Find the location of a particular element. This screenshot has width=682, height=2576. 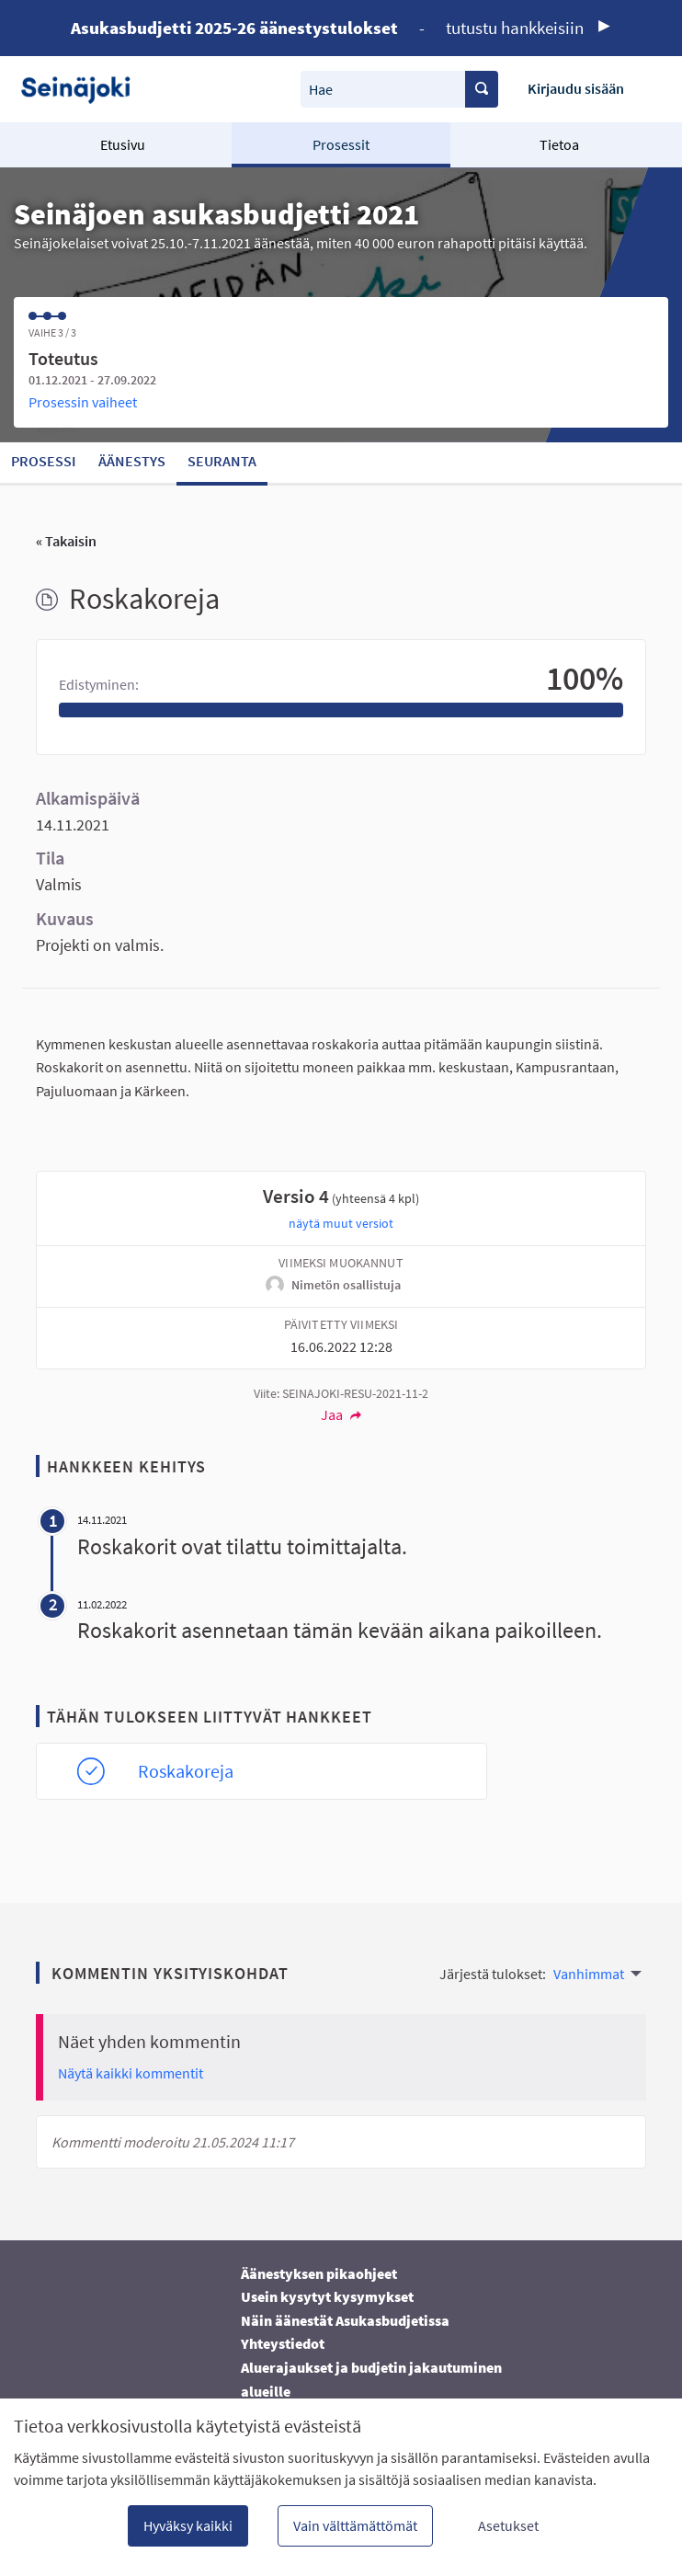

Prosessit is located at coordinates (341, 144).